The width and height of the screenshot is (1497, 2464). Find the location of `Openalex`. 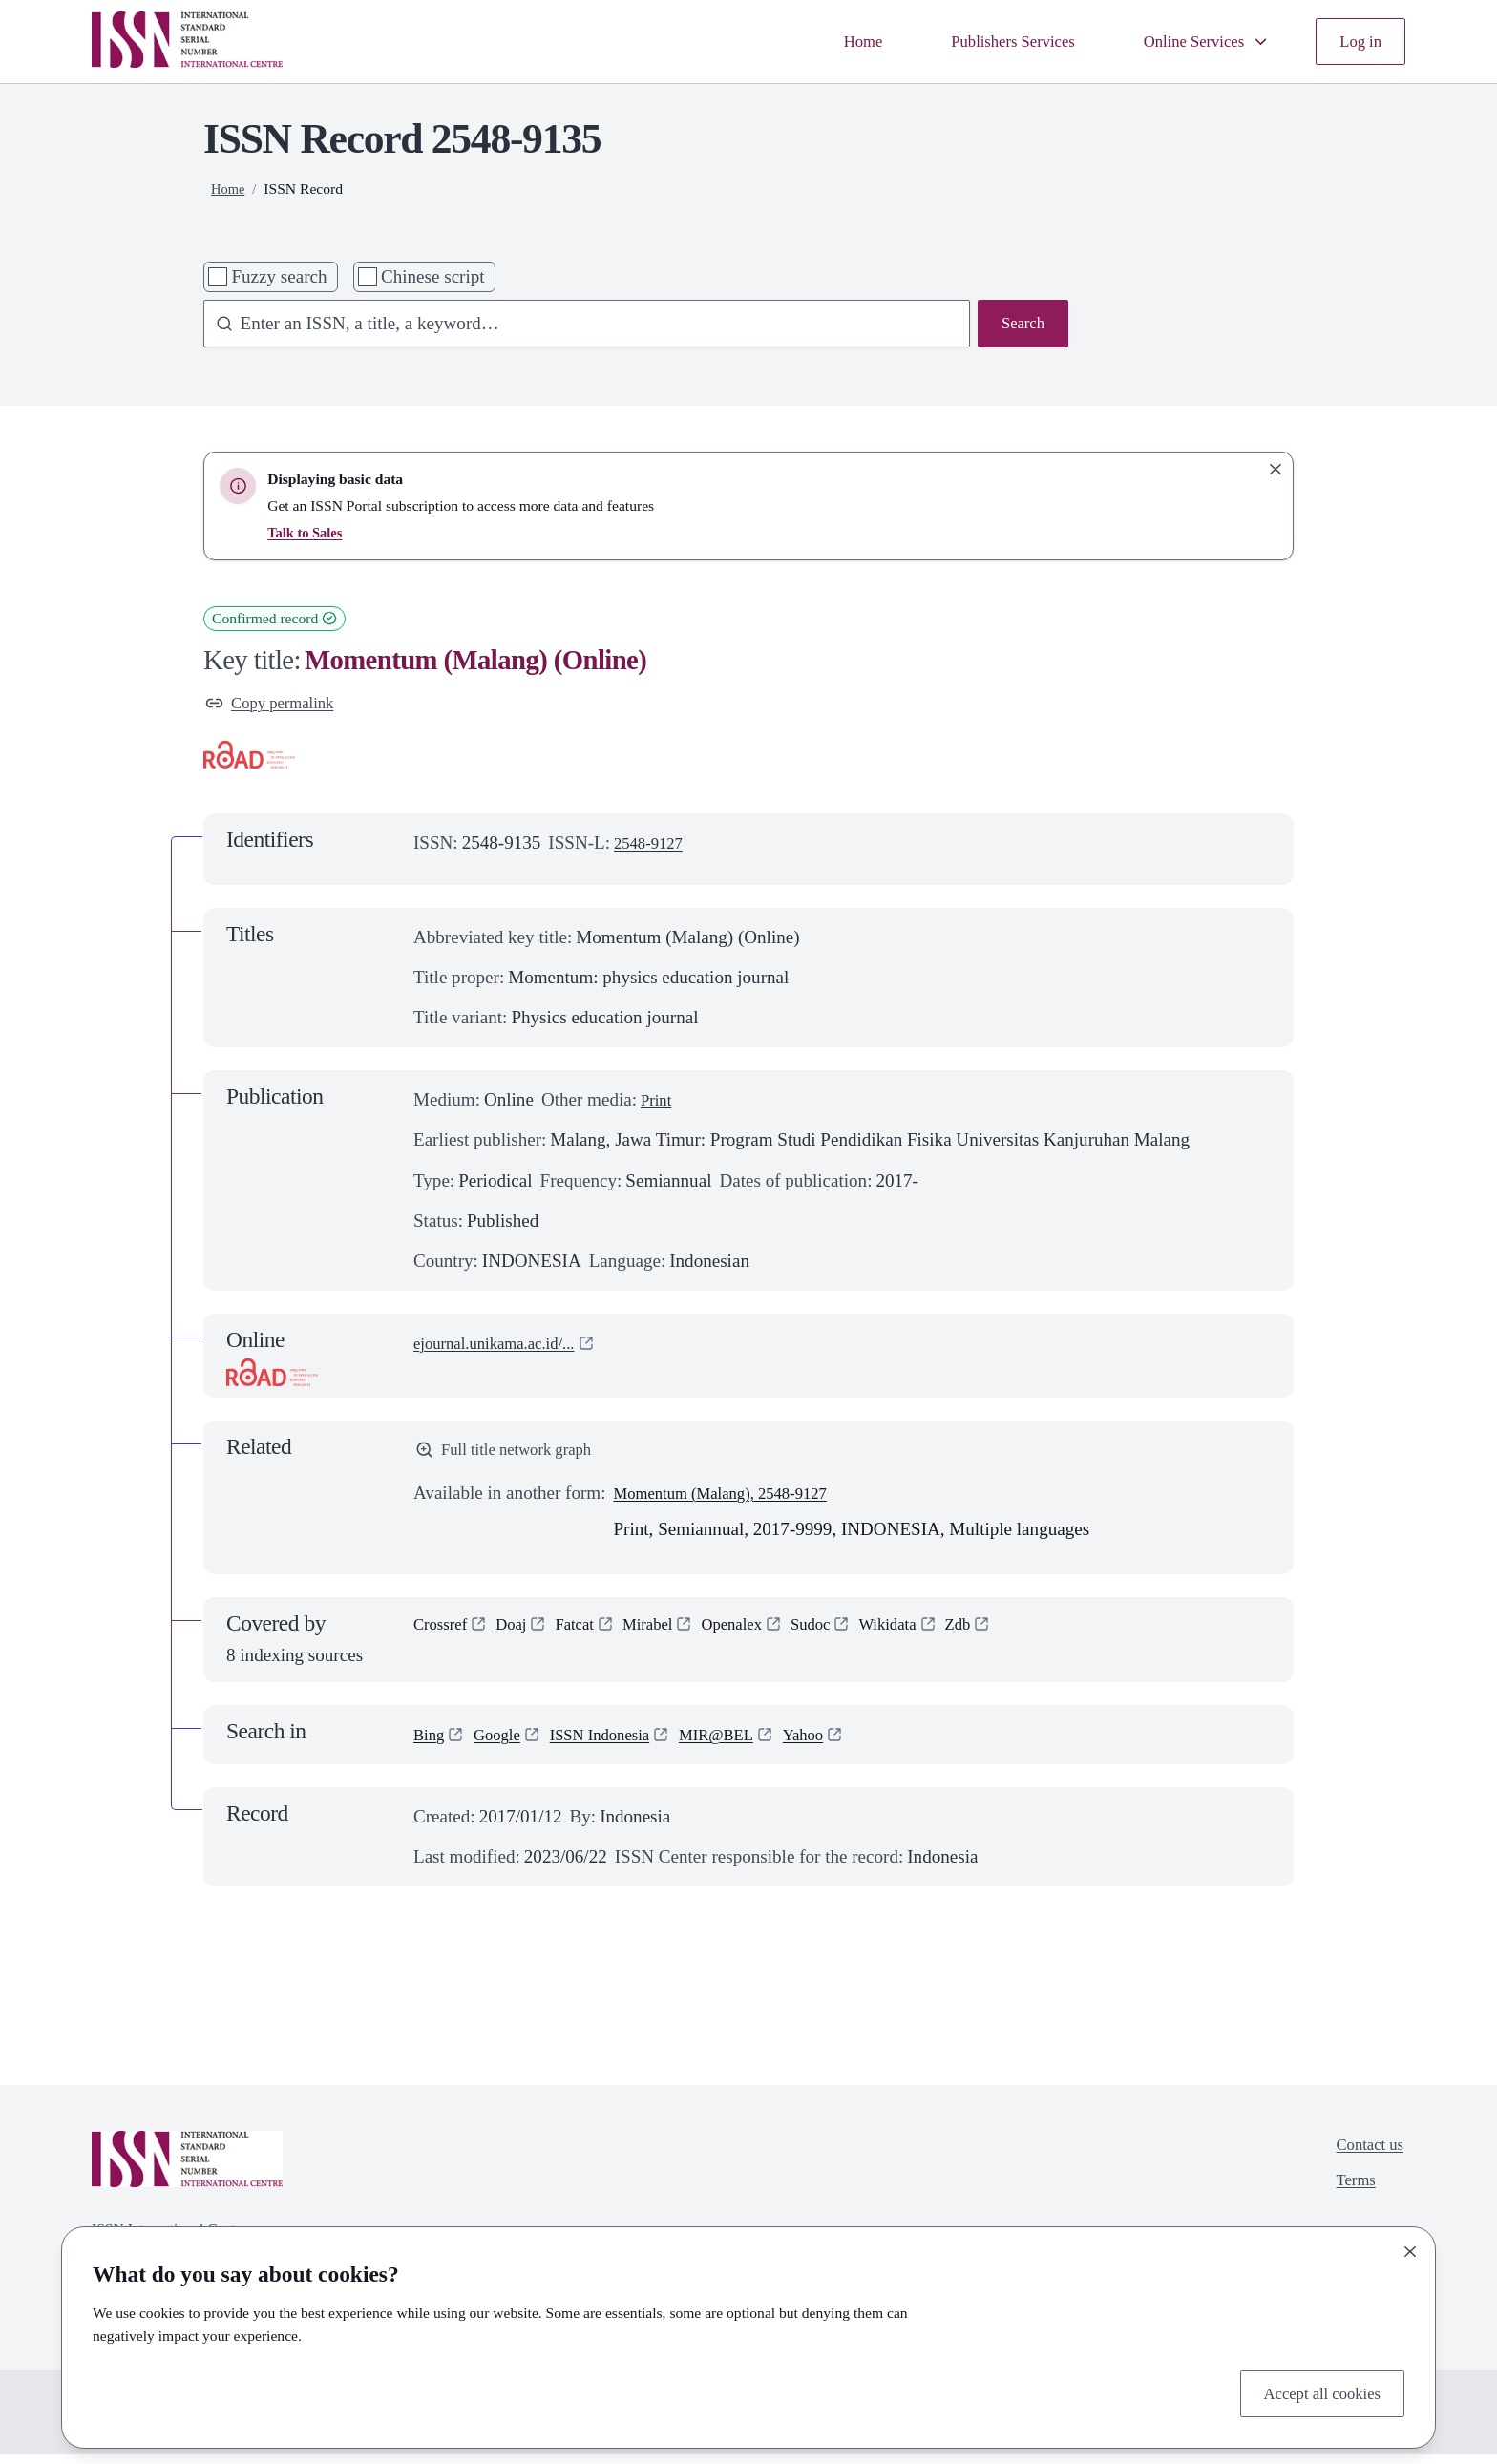

Openalex is located at coordinates (762, 1636).